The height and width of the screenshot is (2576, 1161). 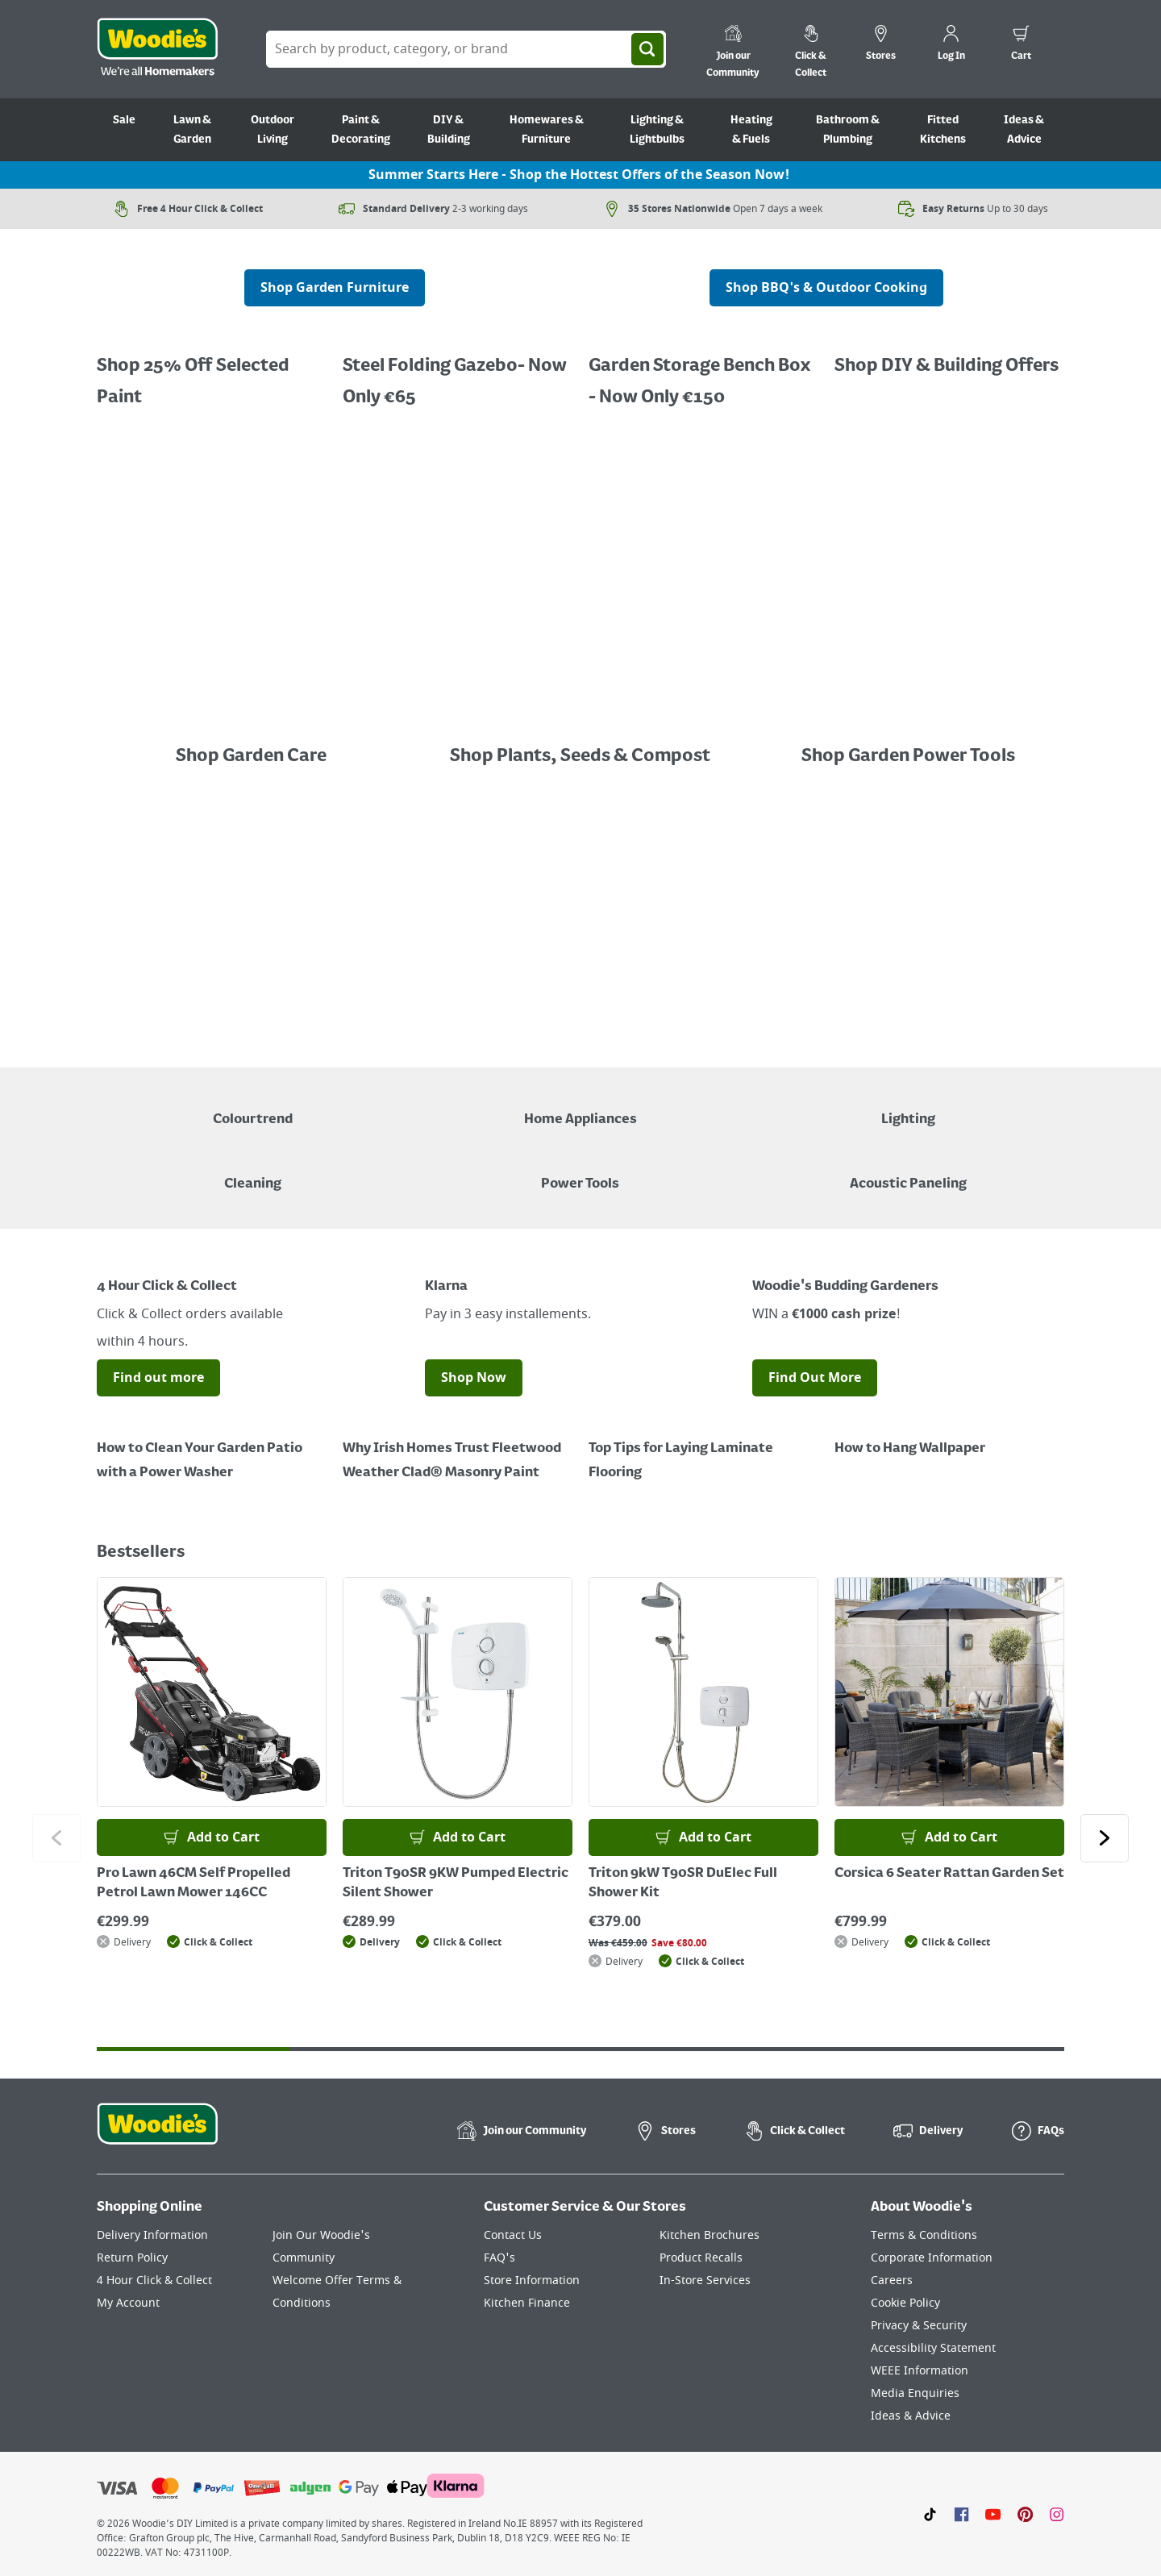 I want to click on Homewares & Furniture [Go to Homewares & Furniture], so click(x=547, y=130).